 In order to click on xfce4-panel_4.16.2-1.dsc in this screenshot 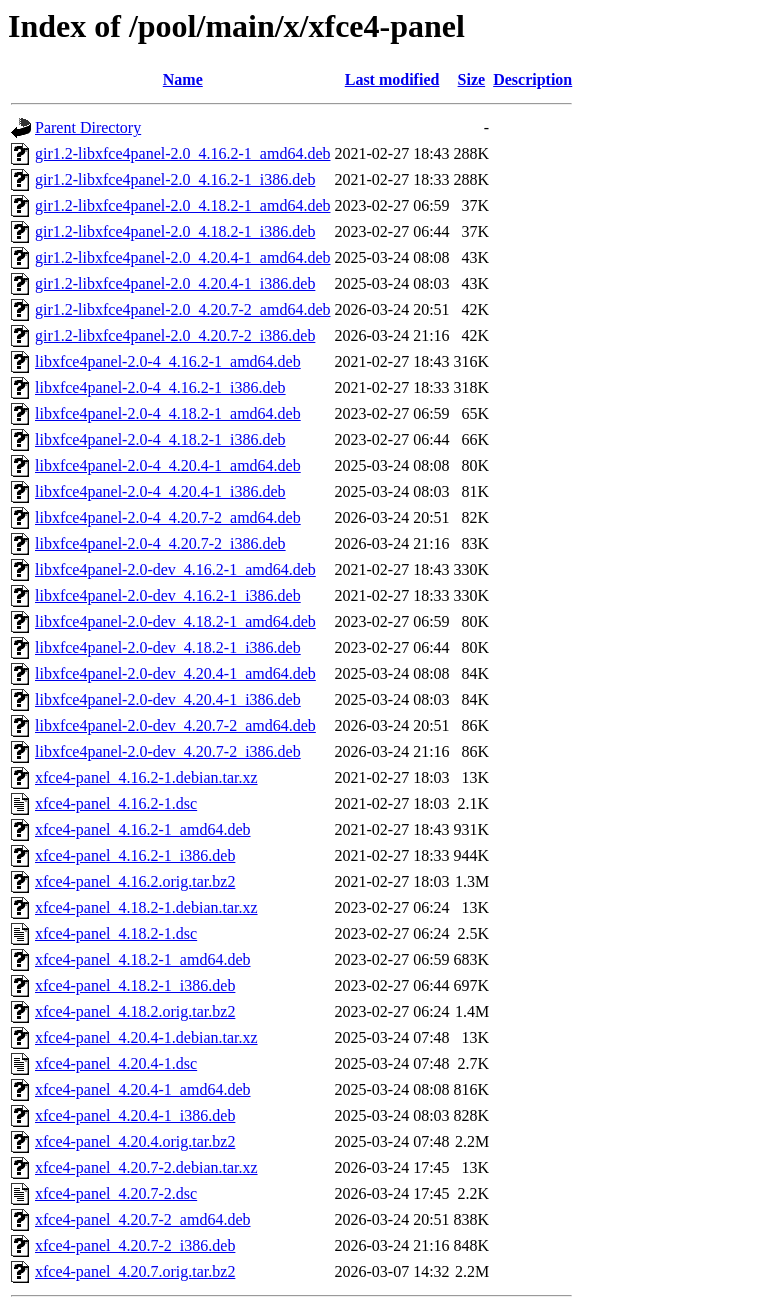, I will do `click(116, 803)`.